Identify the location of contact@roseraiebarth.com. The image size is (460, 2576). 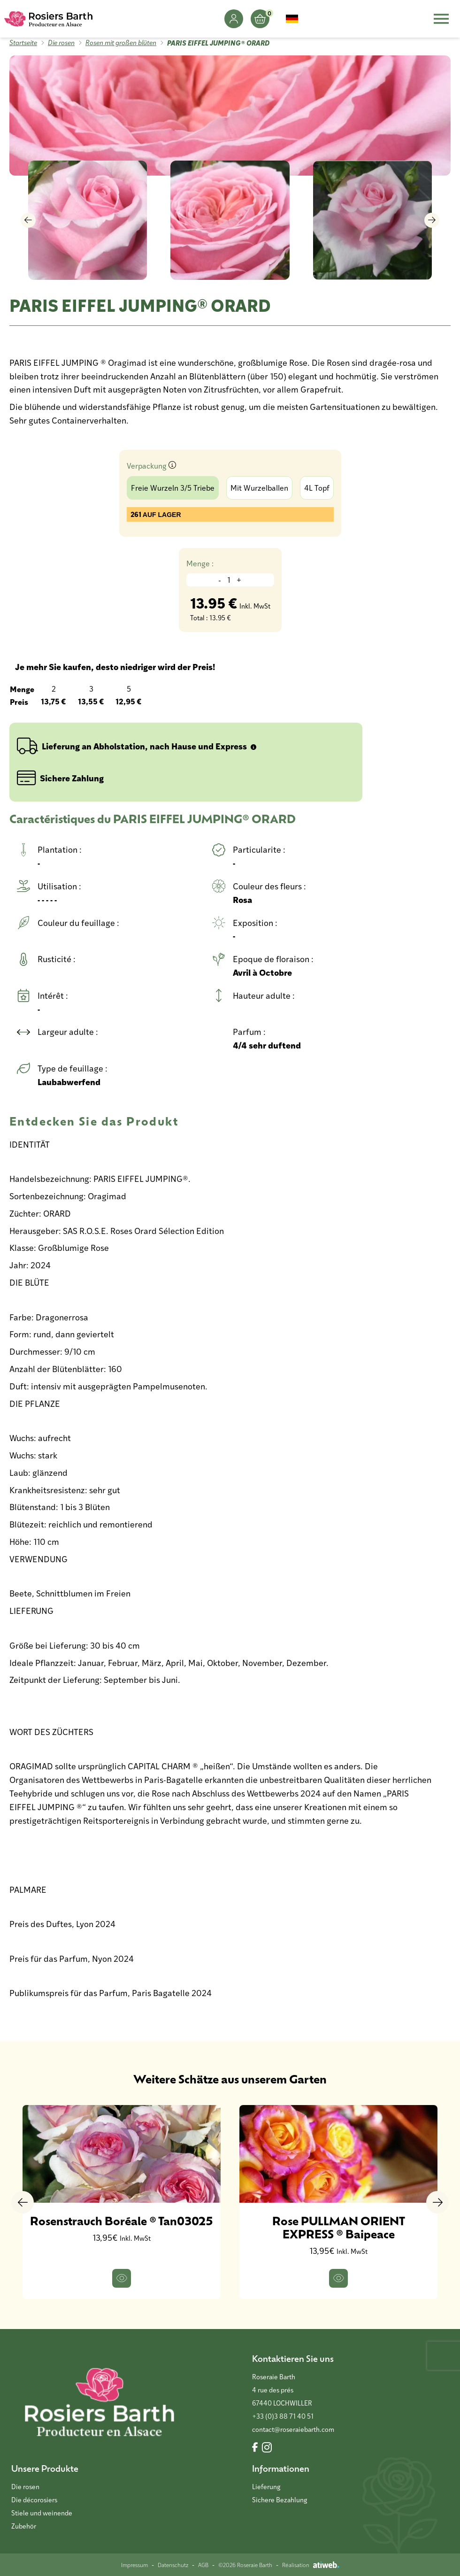
(293, 2429).